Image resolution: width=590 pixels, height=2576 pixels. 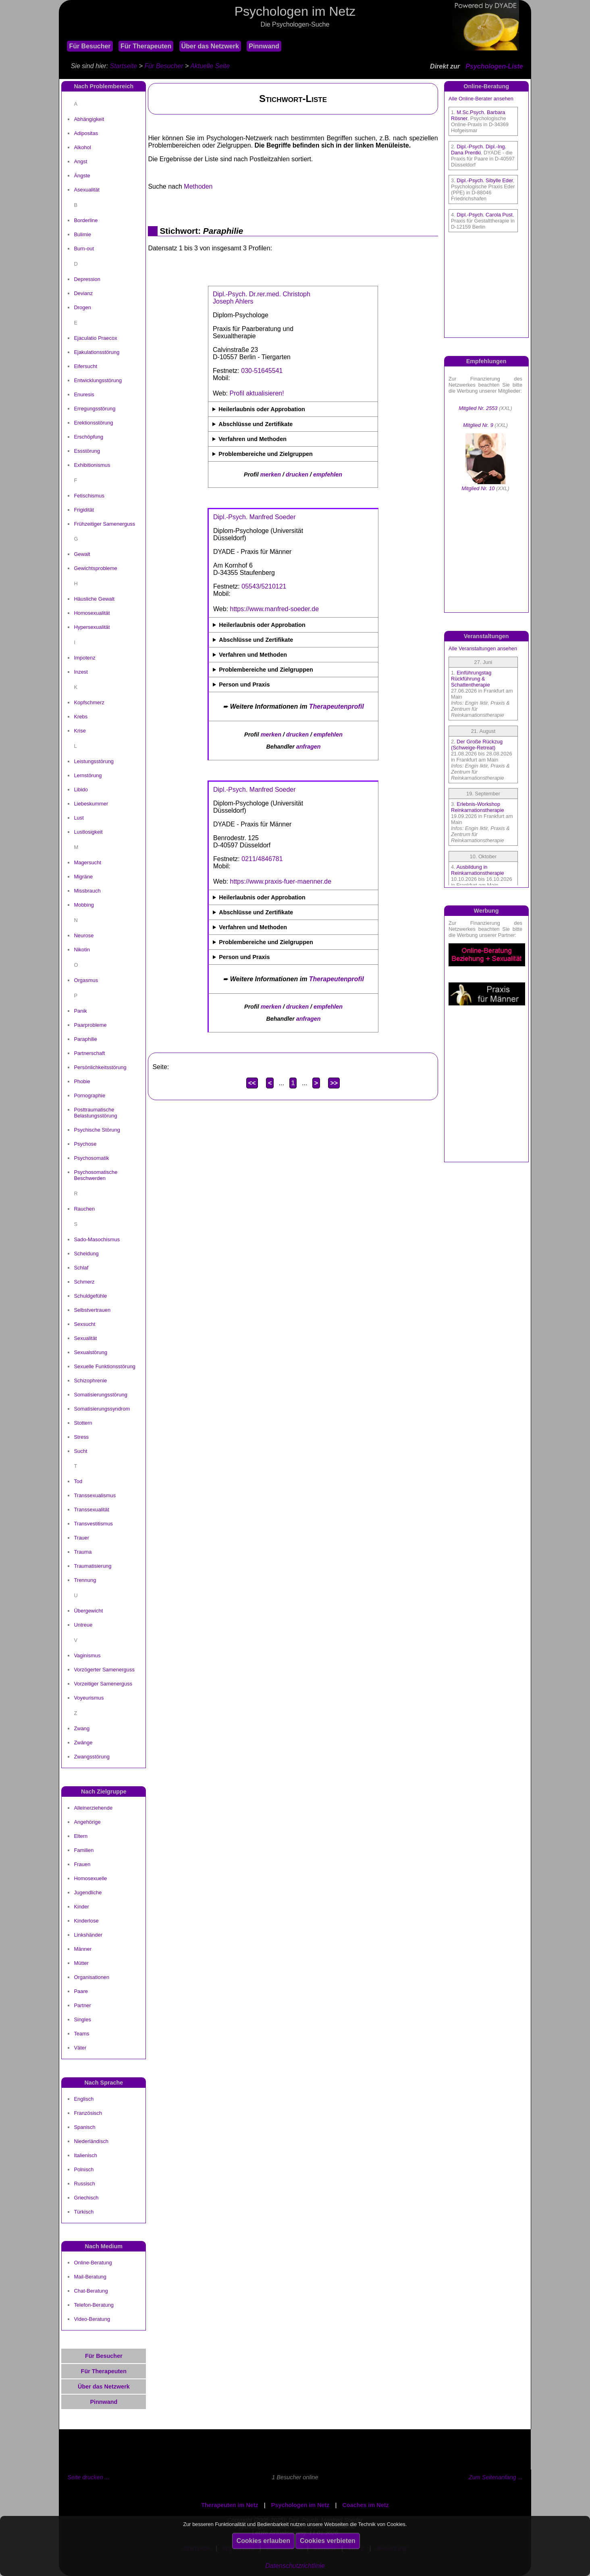 I want to click on Erschöpfung, so click(x=88, y=437).